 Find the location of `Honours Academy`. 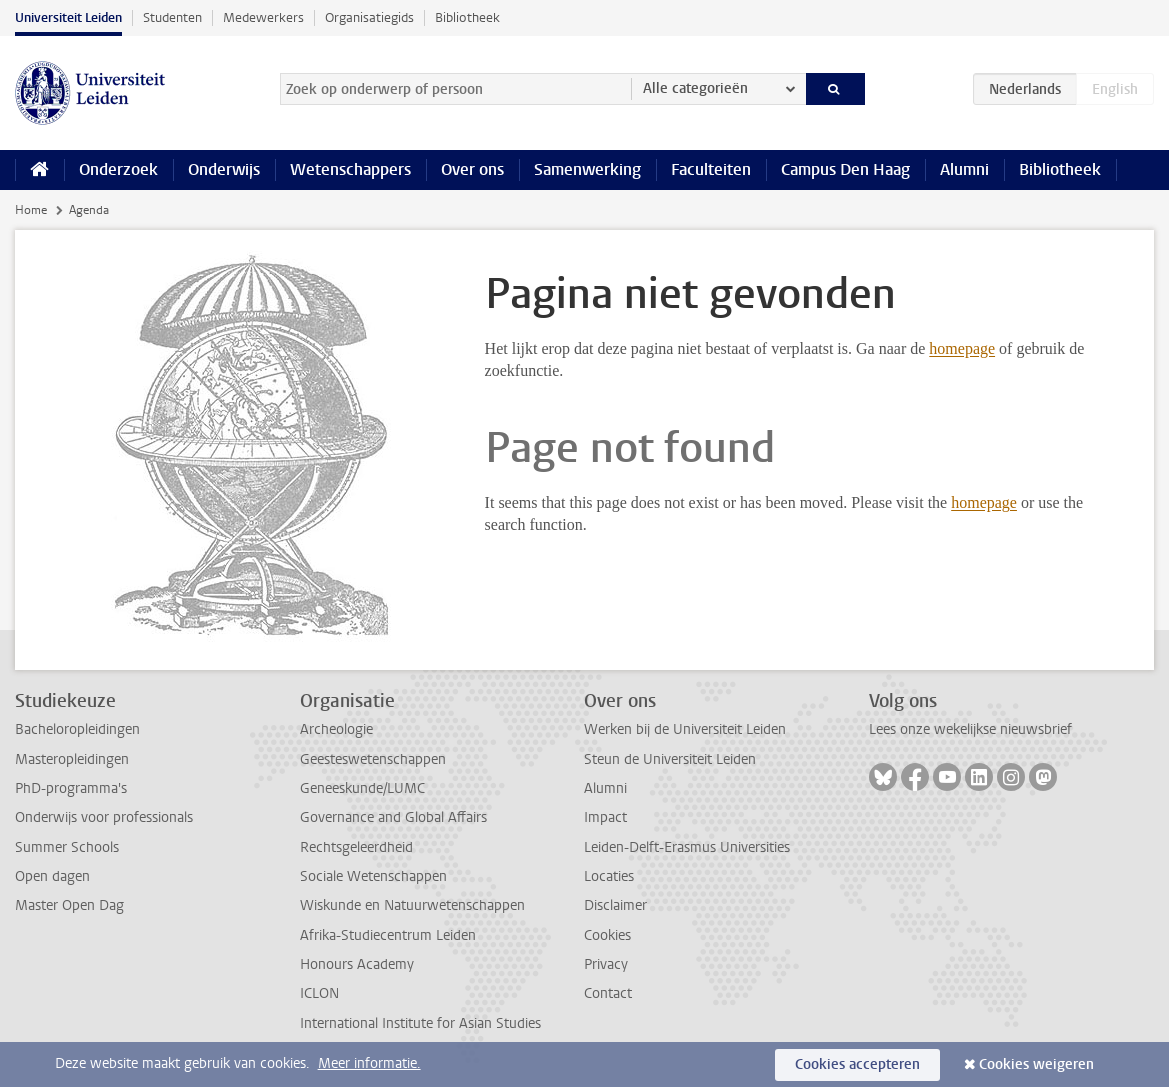

Honours Academy is located at coordinates (357, 964).